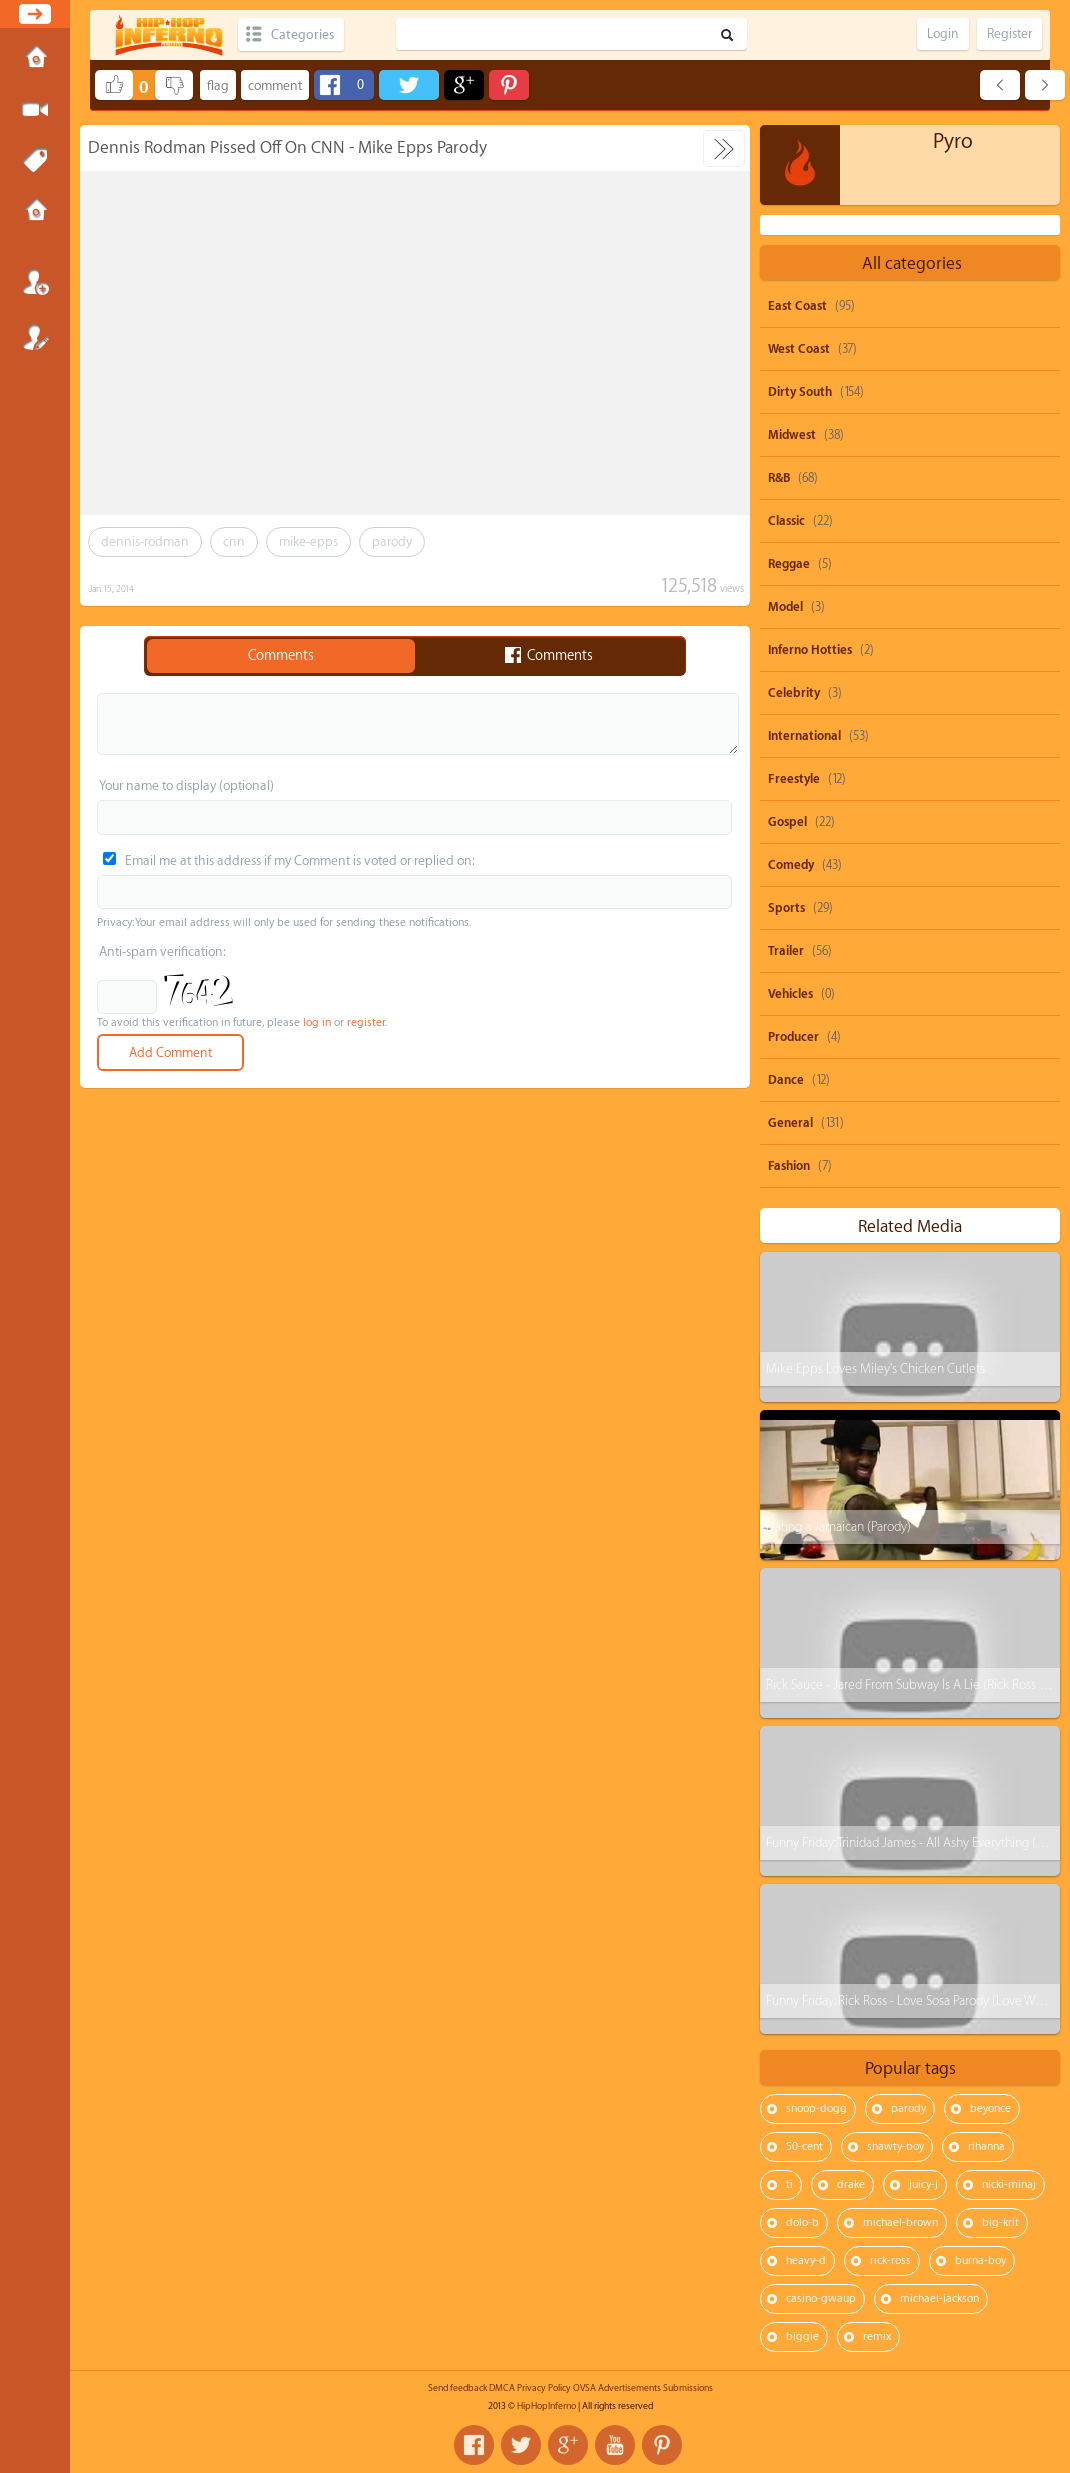 The image size is (1070, 2473). I want to click on Submissions, so click(35, 212).